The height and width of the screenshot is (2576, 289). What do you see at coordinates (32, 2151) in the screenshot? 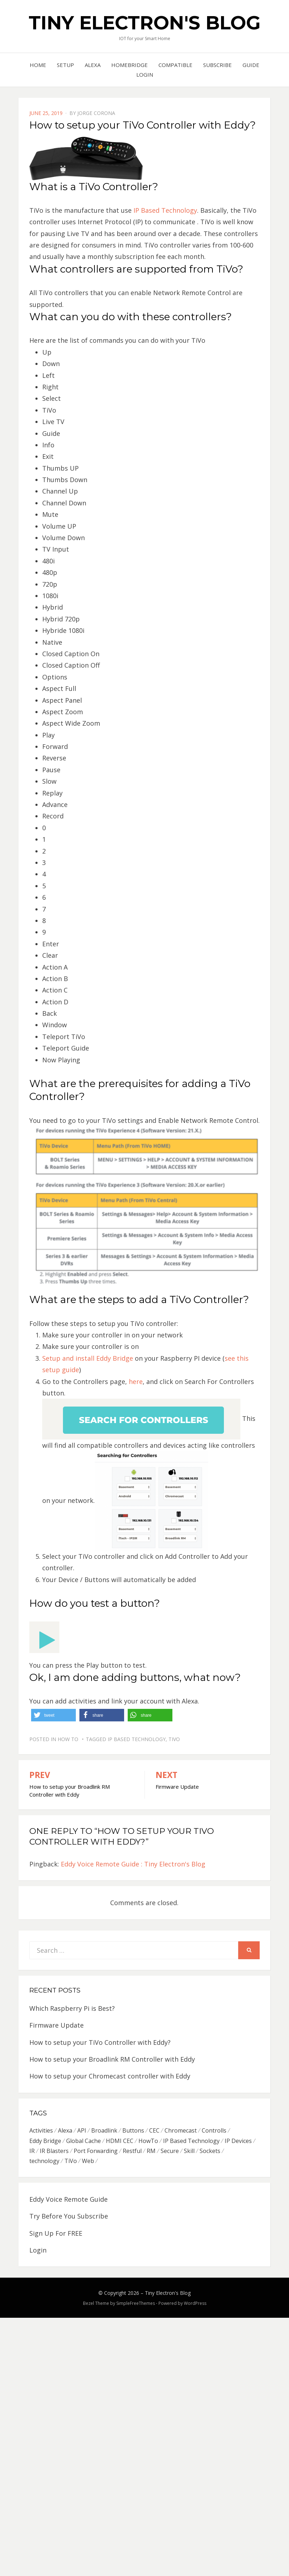
I see `IR [IR (3 items)]` at bounding box center [32, 2151].